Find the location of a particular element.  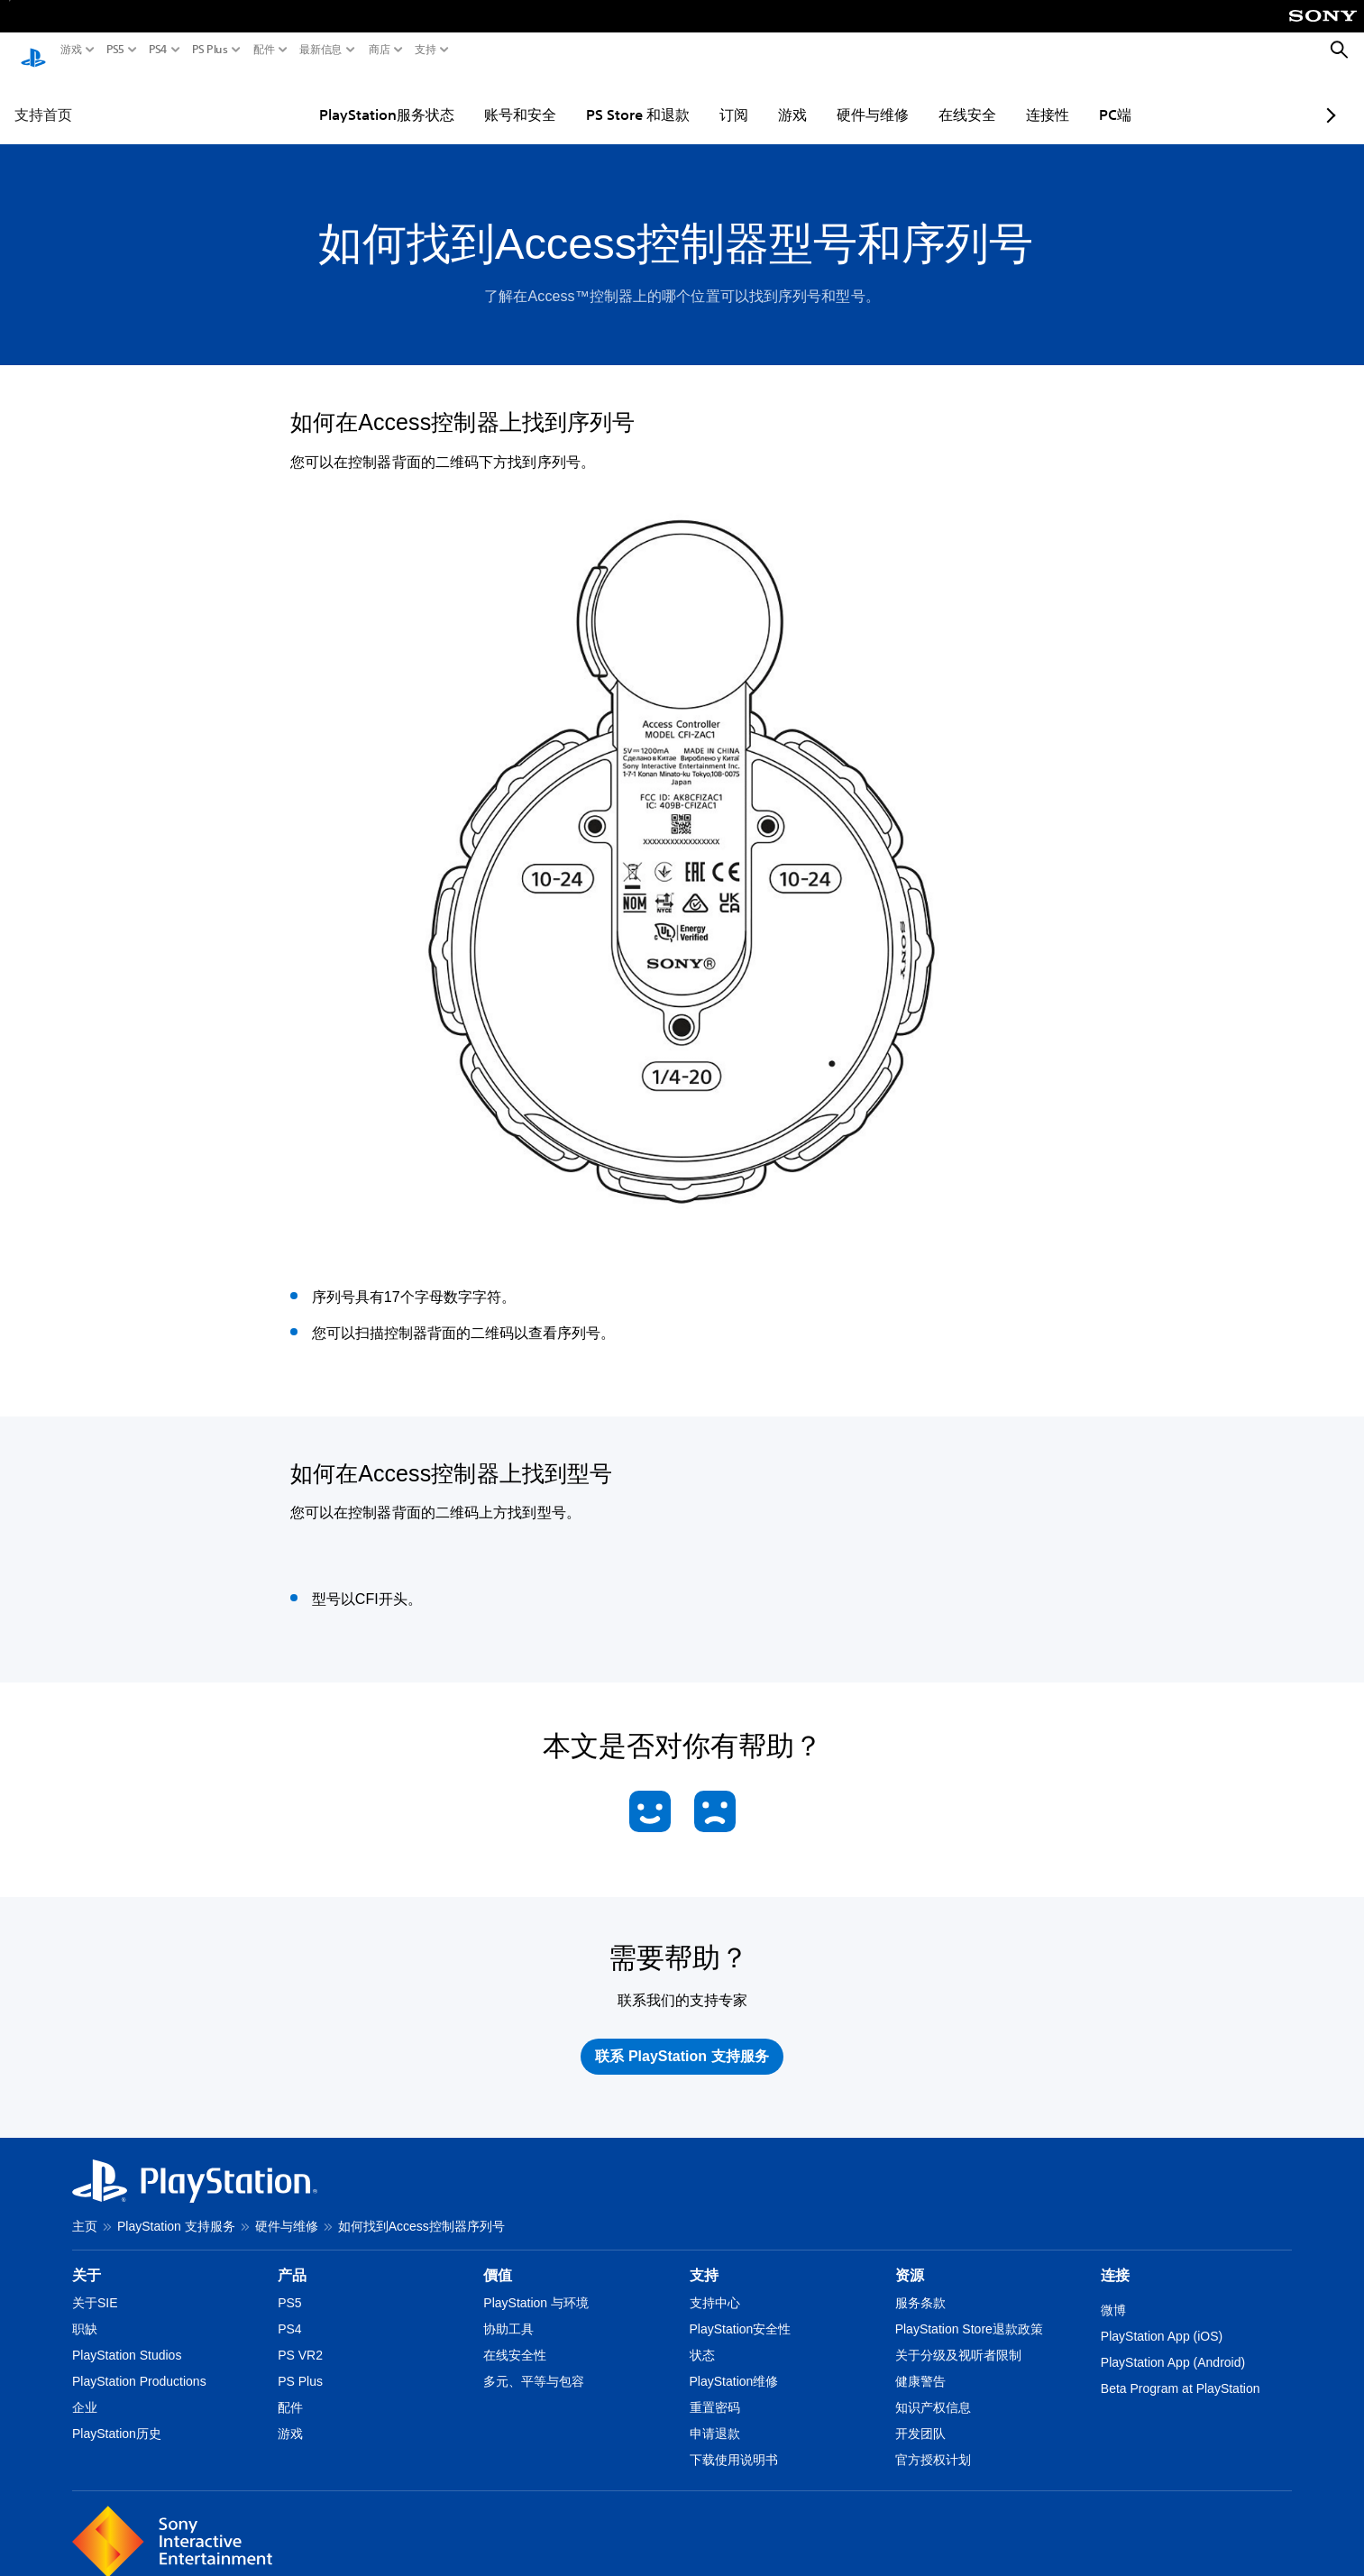

PlayStation安全性 is located at coordinates (741, 2312).